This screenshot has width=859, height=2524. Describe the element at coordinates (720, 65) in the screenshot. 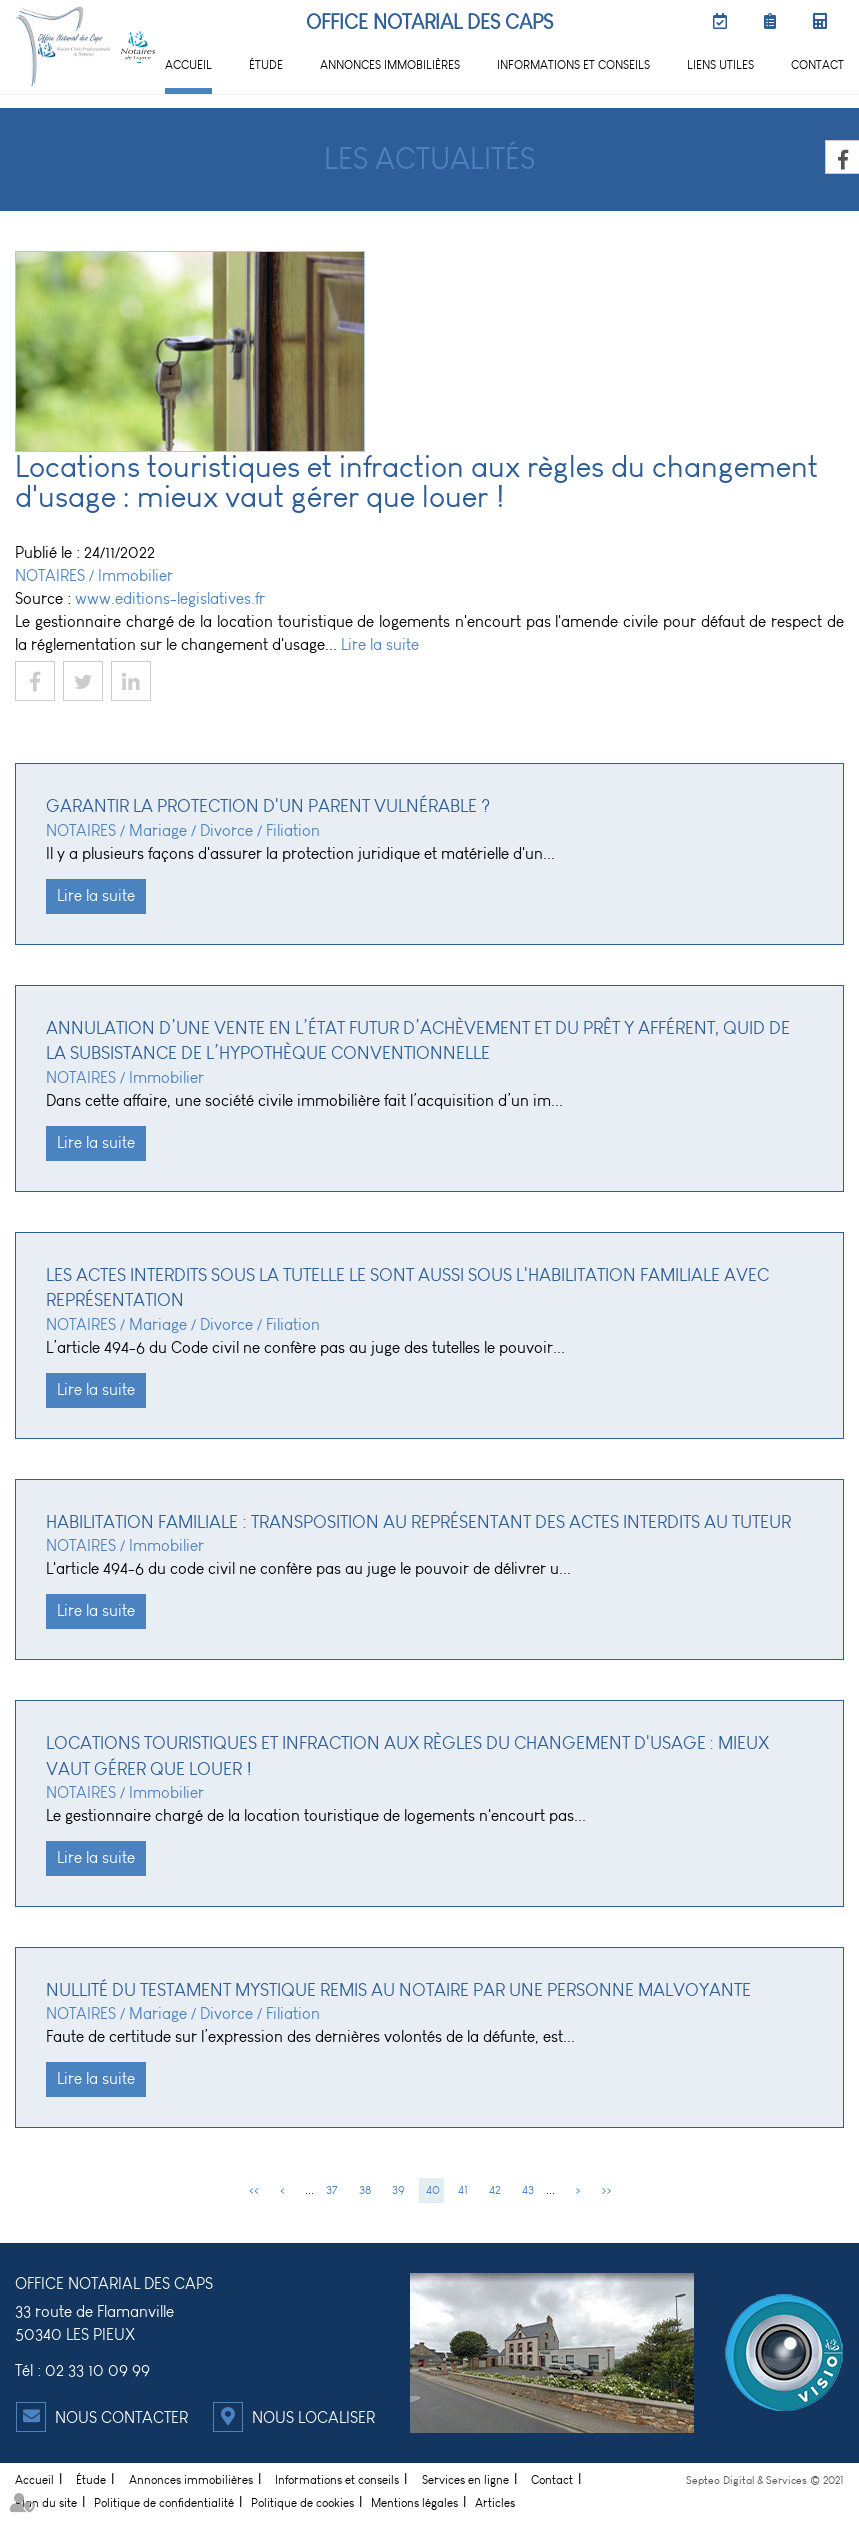

I see `Liens utiles` at that location.